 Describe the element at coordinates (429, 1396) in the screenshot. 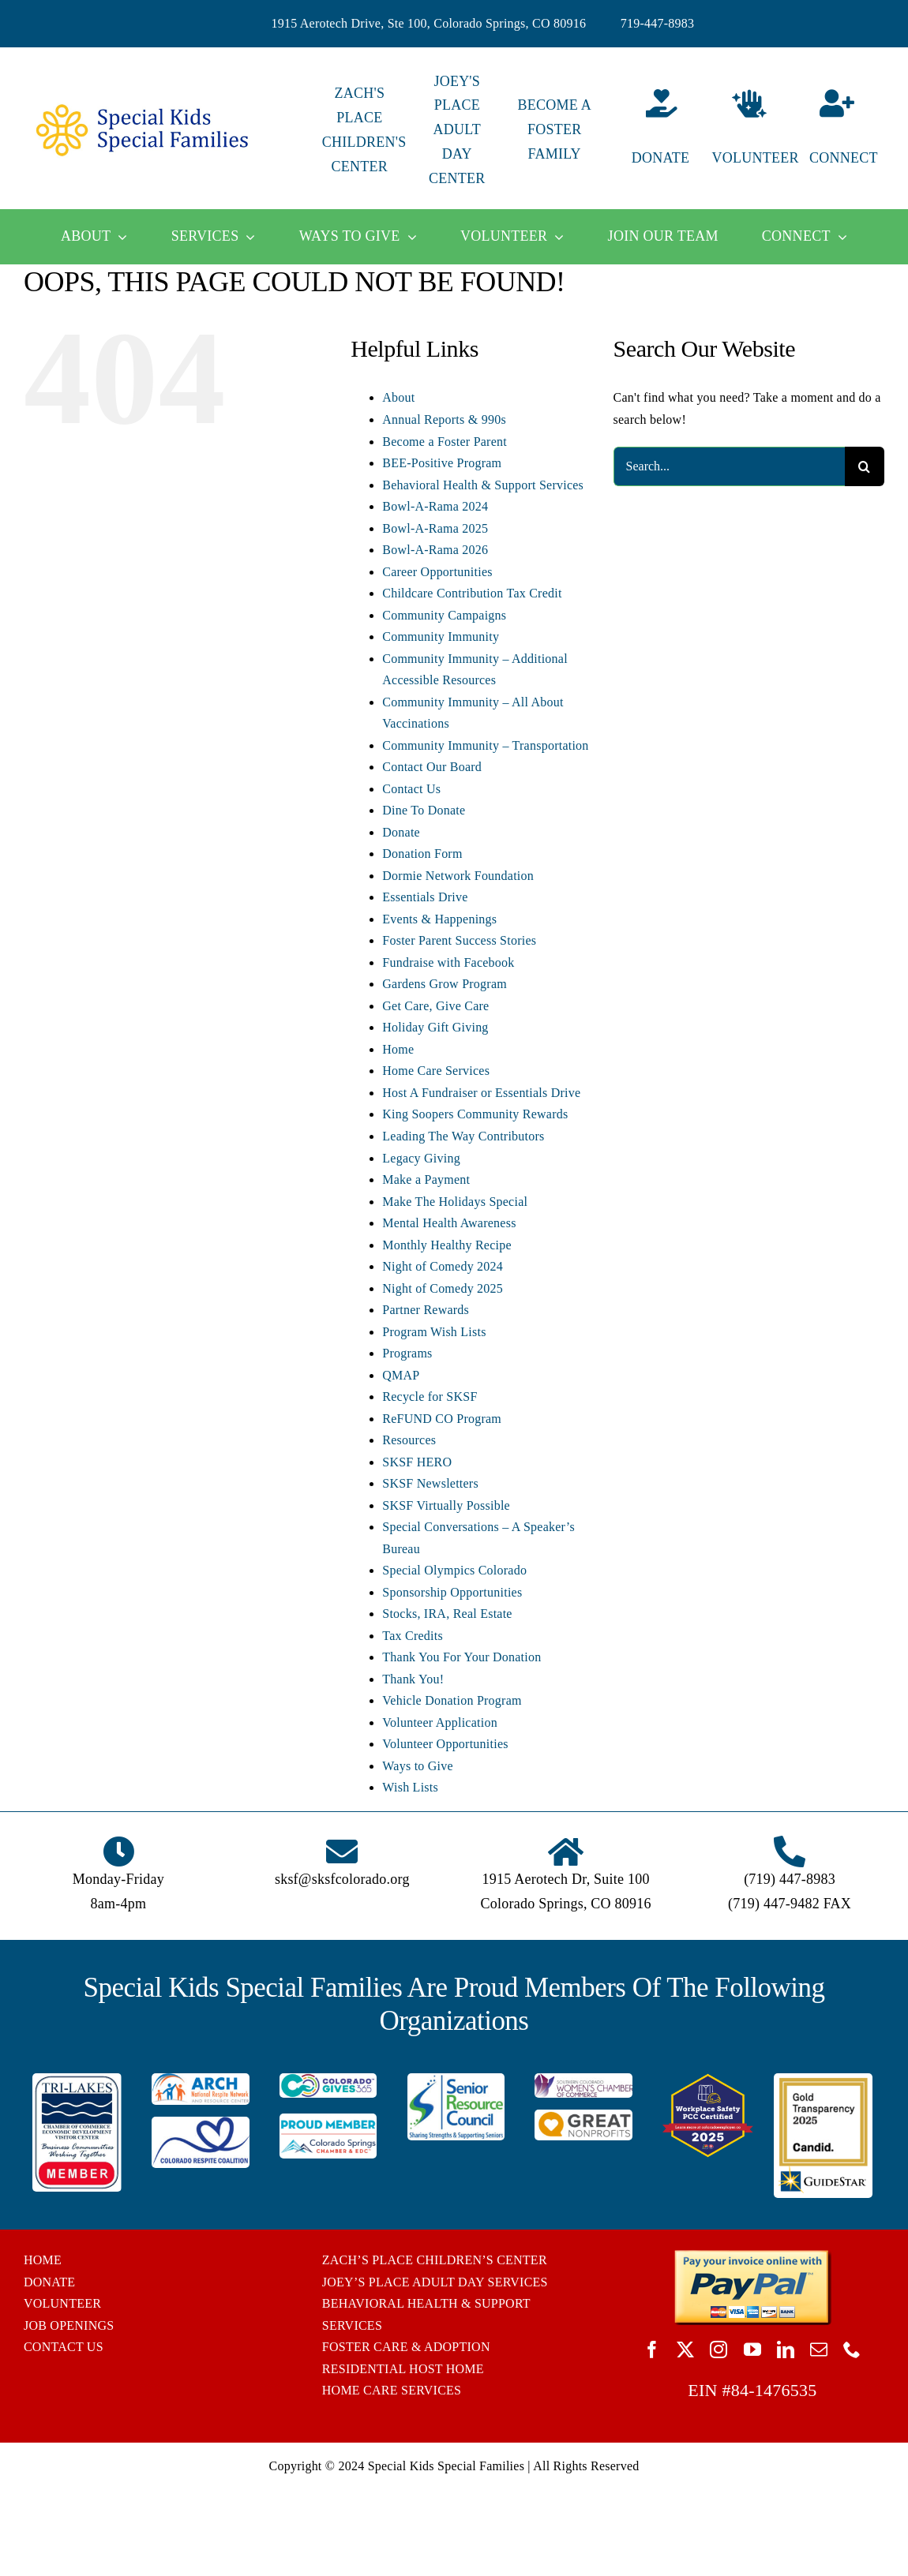

I see `Recycle for SKSF` at that location.